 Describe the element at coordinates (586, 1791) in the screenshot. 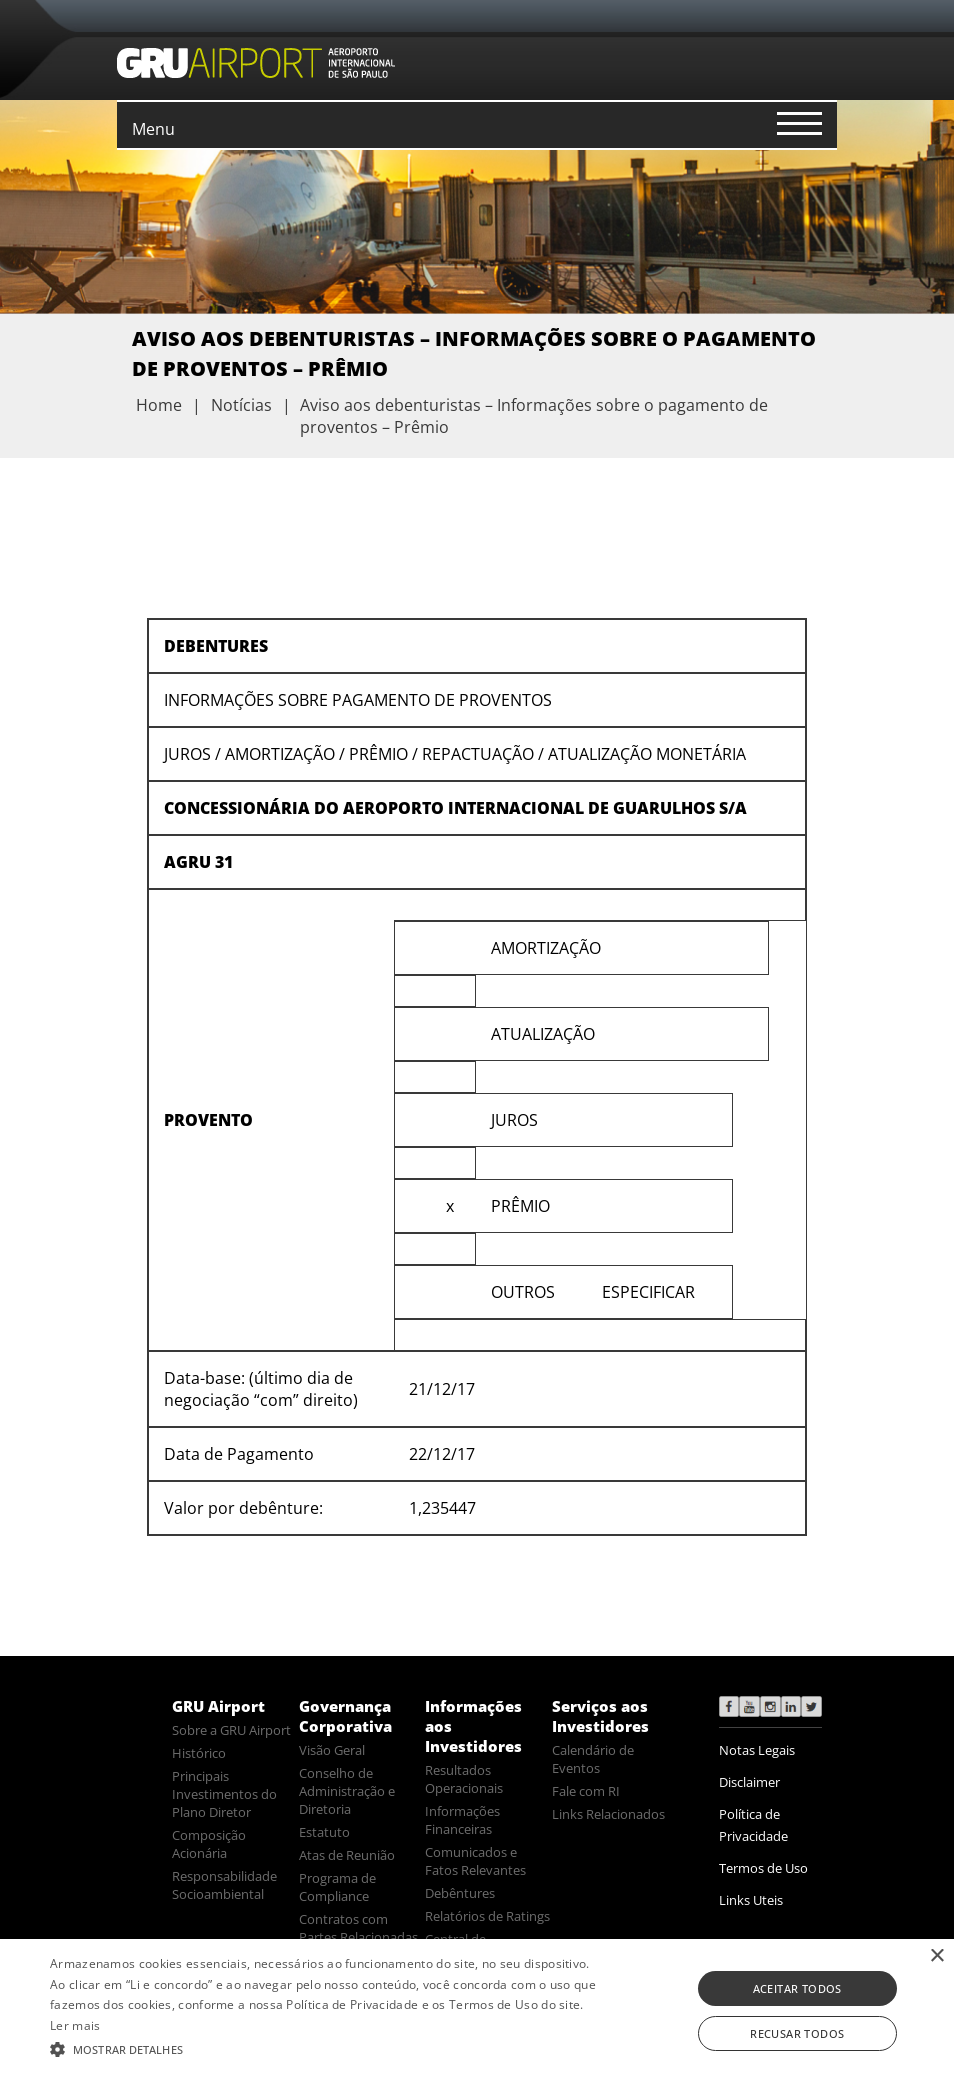

I see `Fale com RI` at that location.